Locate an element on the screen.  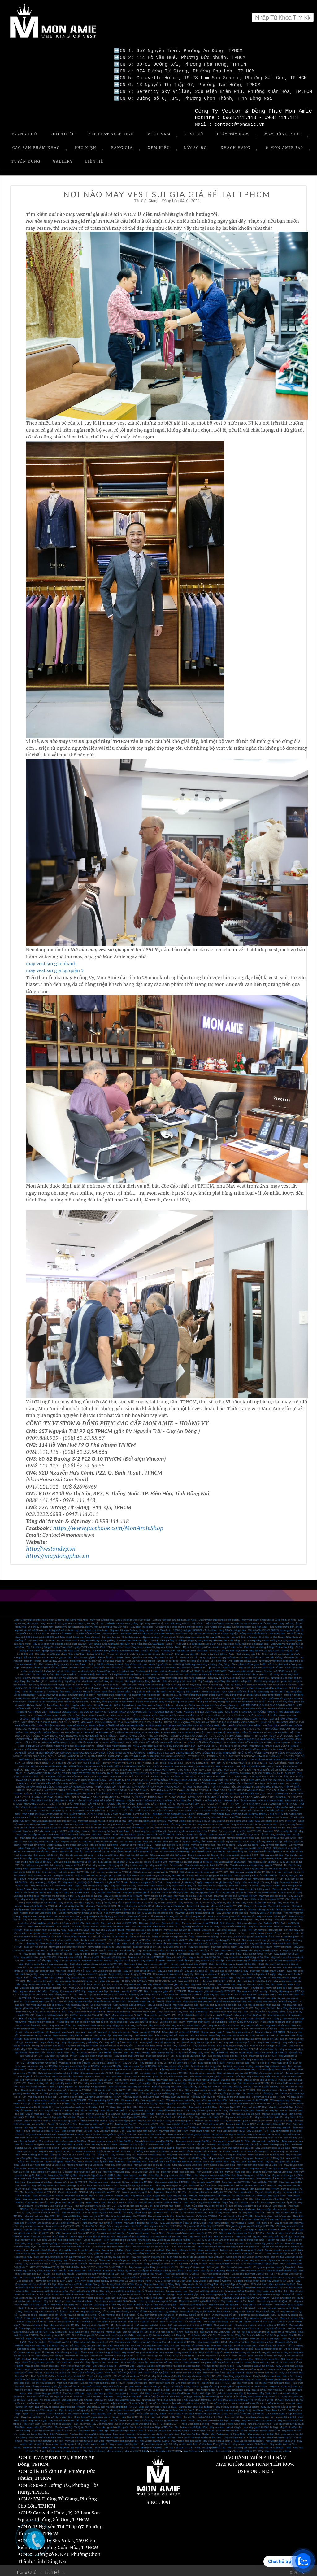
Vest cho chú rể - Ngày chụp hình và ngày cưới nên chọn vest như thế nào? is located at coordinates (221, 1654).